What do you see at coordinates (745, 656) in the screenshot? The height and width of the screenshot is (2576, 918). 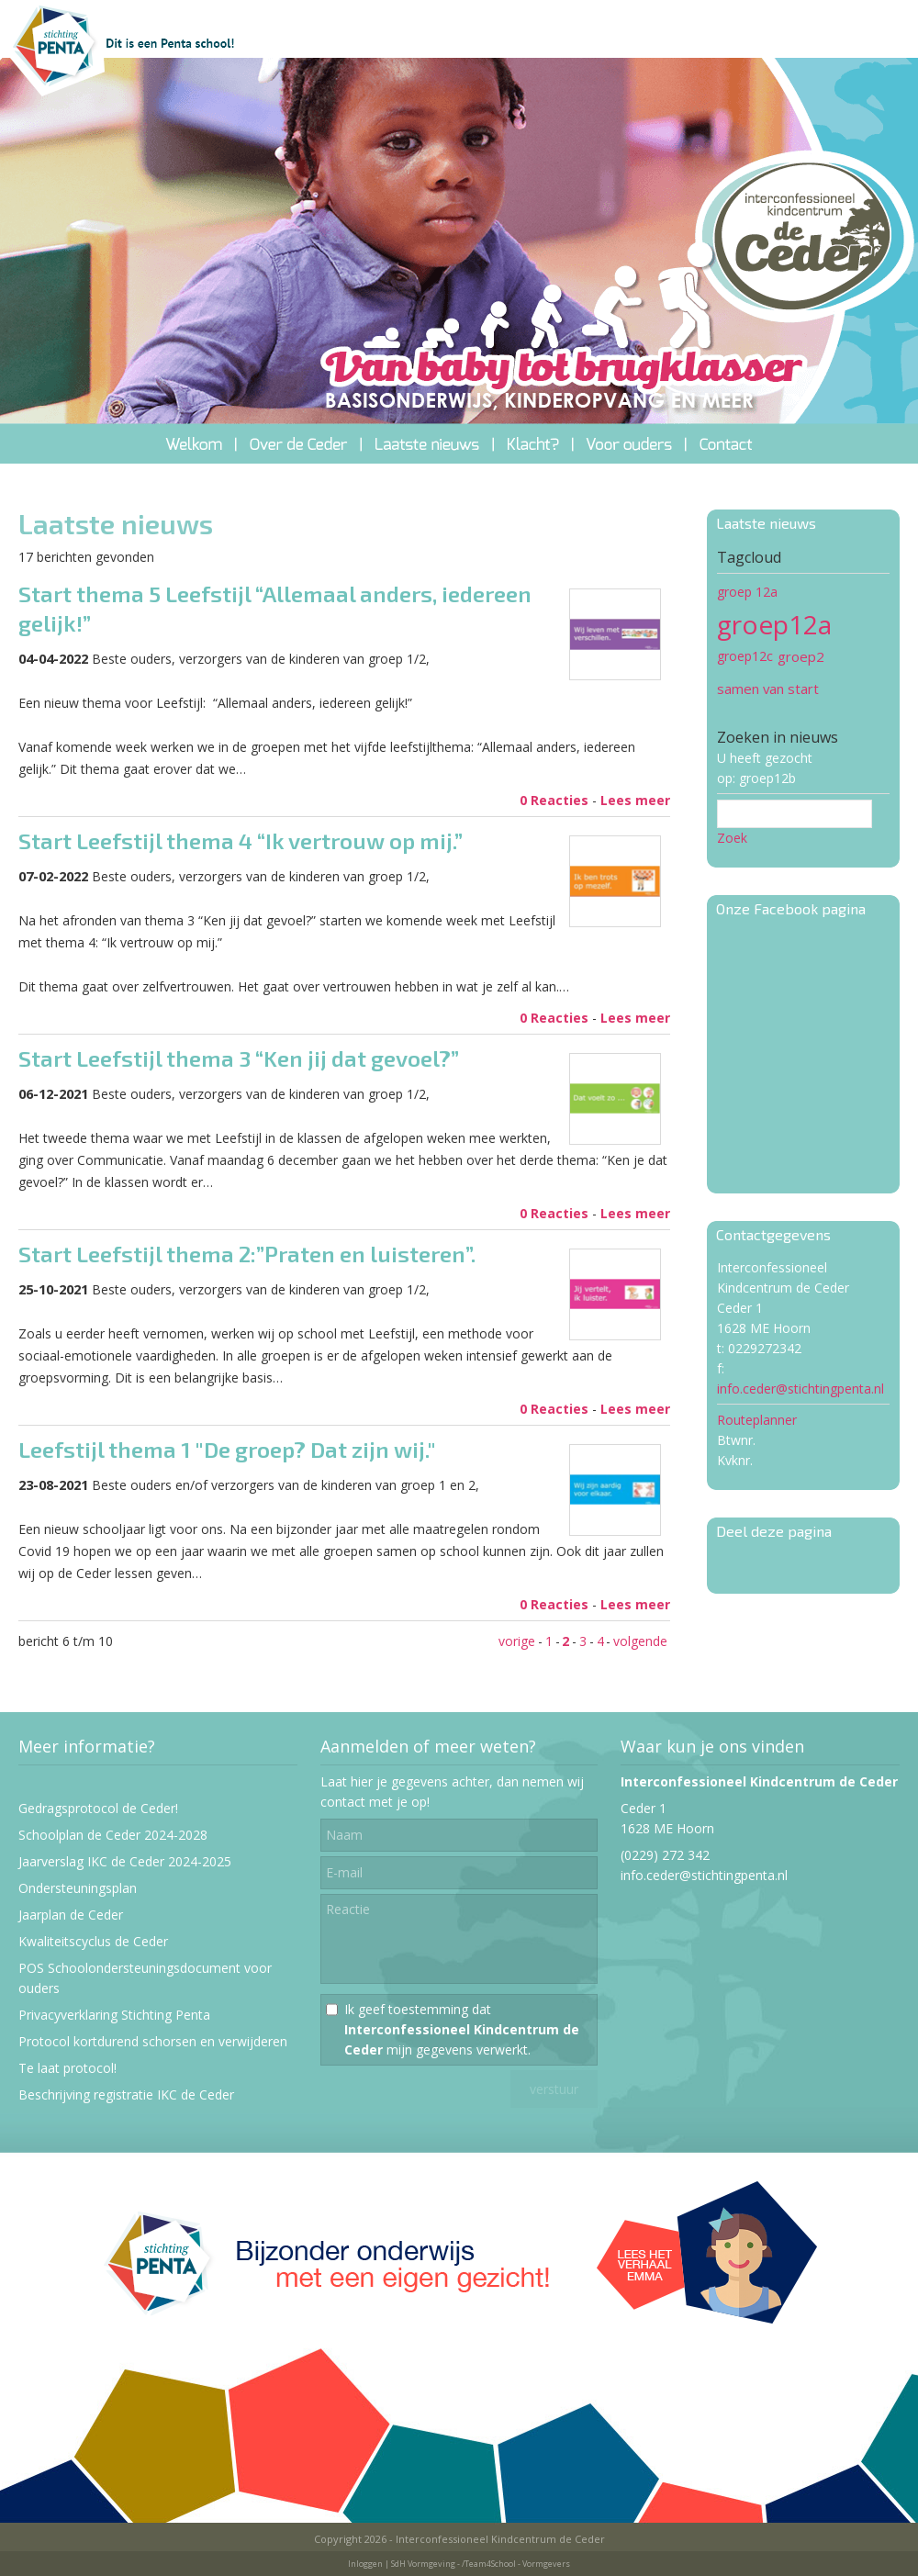 I see `groep12c` at bounding box center [745, 656].